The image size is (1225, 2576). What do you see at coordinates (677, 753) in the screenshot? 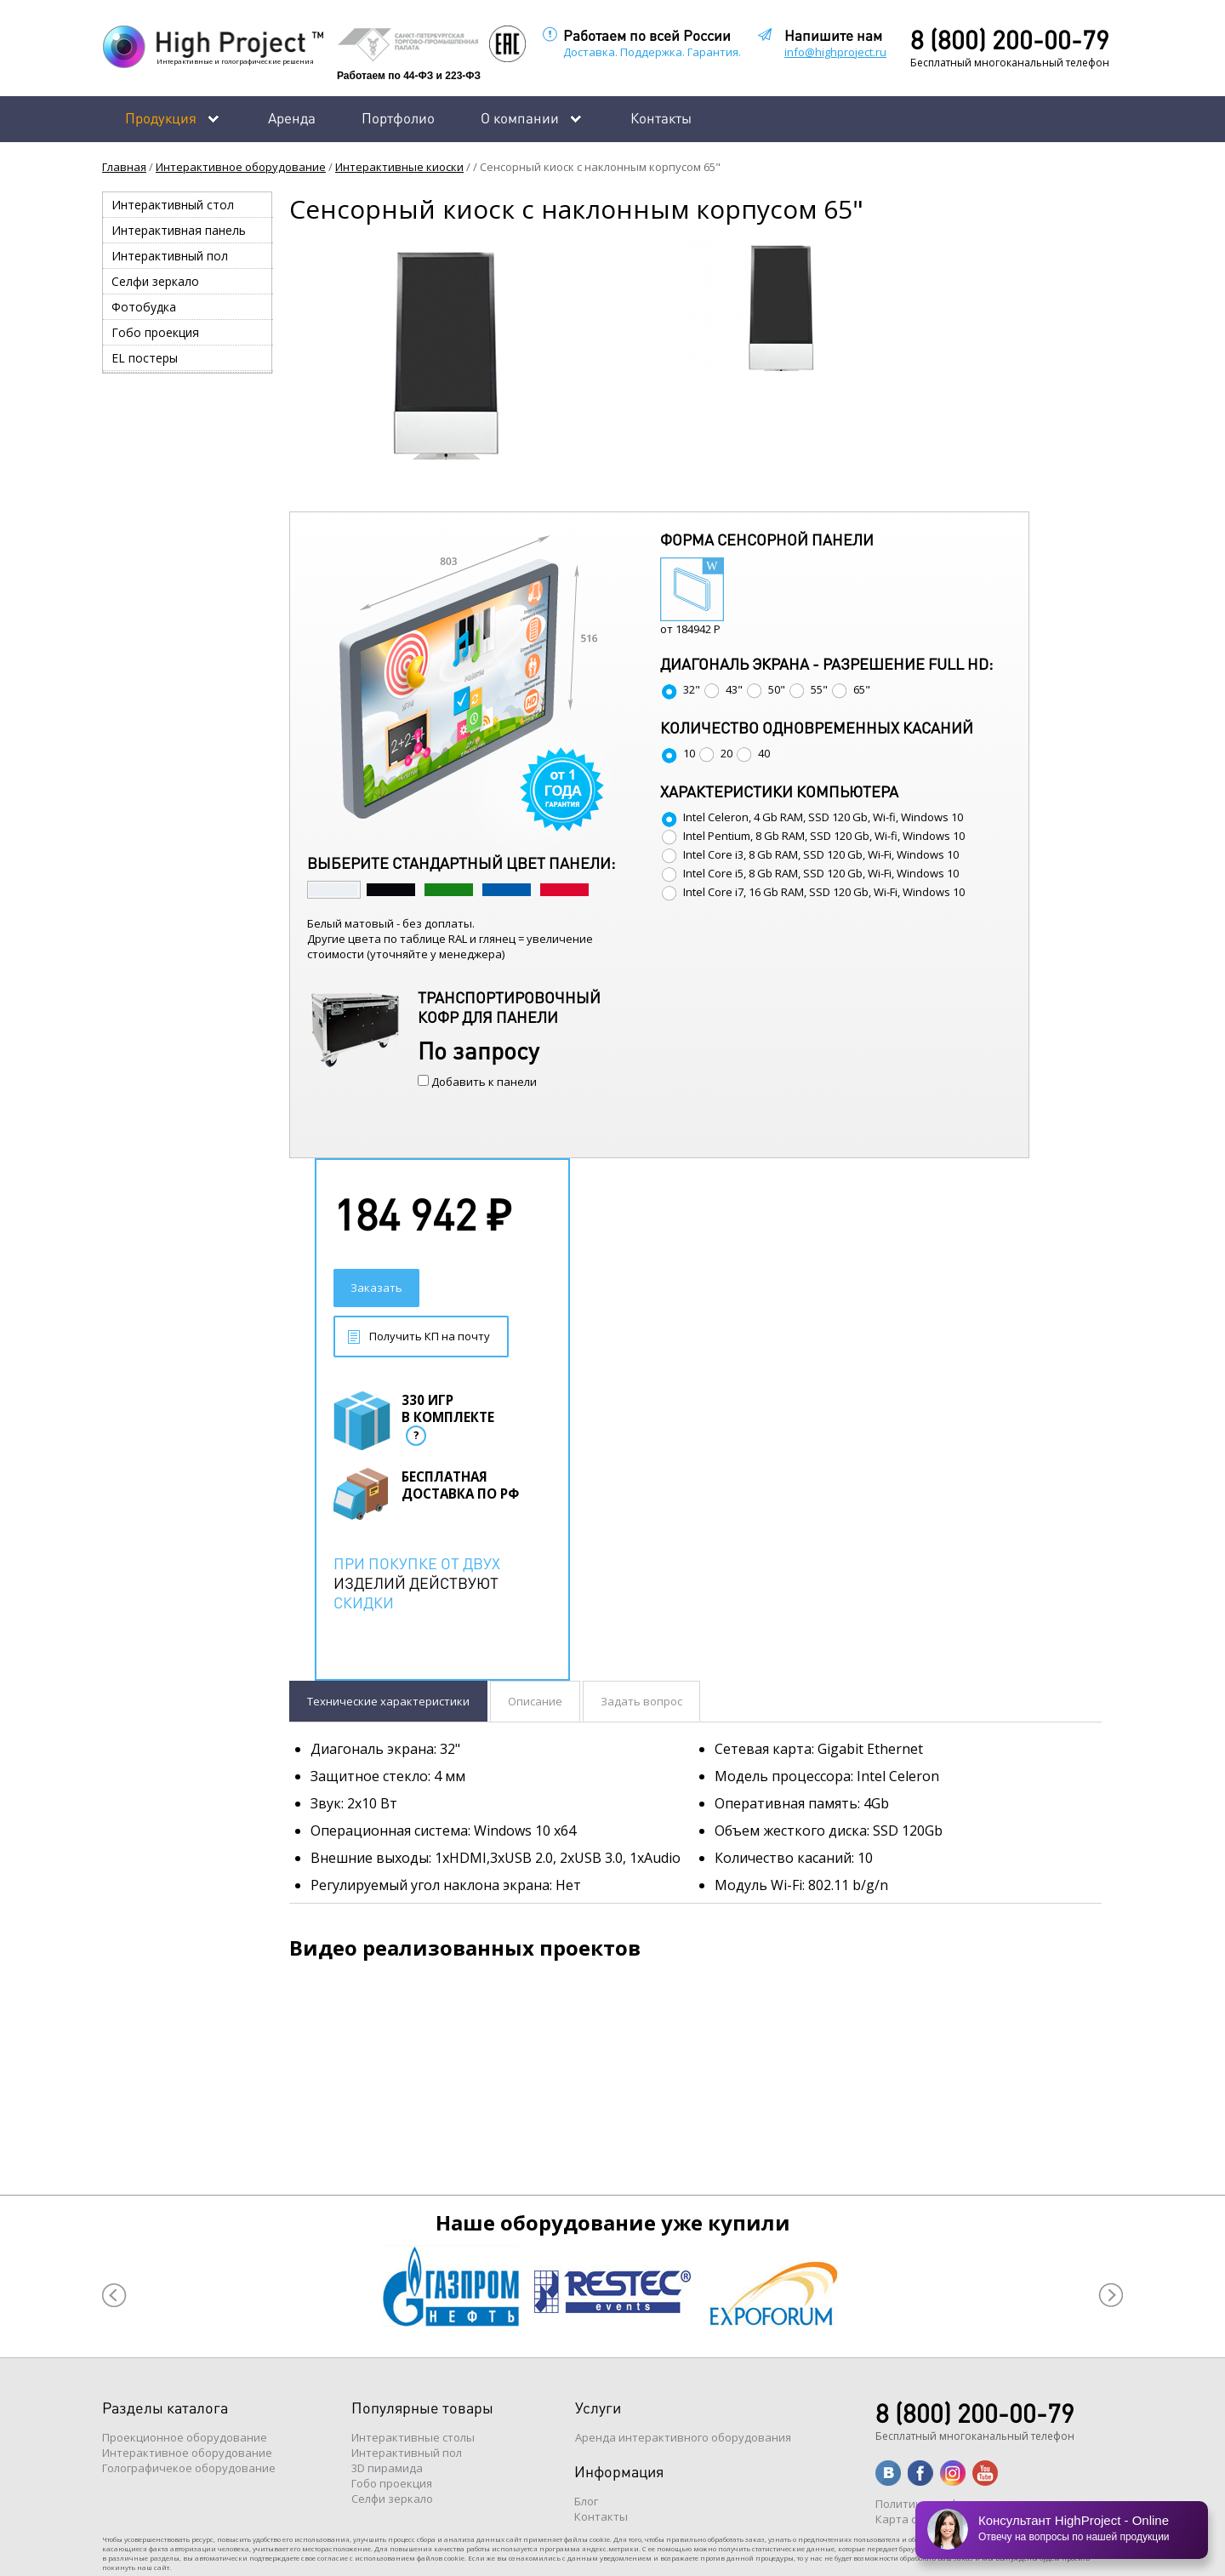
I see `10` at bounding box center [677, 753].